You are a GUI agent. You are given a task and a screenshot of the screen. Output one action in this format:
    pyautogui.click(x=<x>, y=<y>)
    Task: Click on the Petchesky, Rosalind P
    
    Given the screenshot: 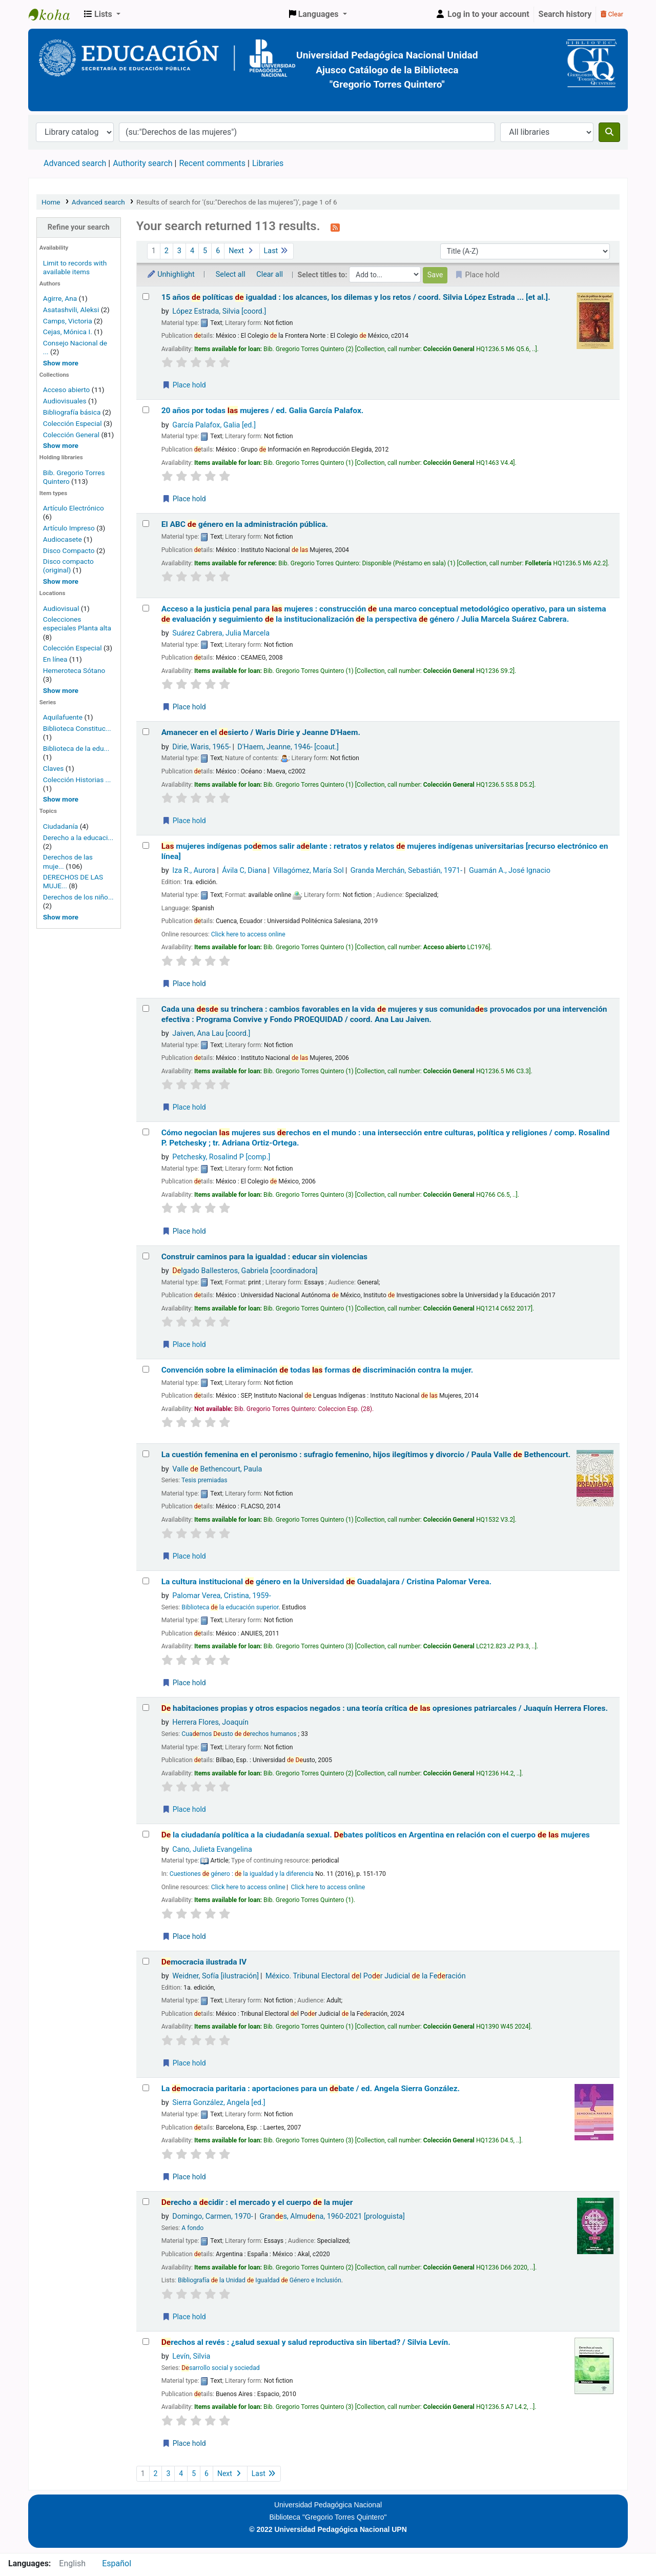 What is the action you would take?
    pyautogui.click(x=221, y=1157)
    